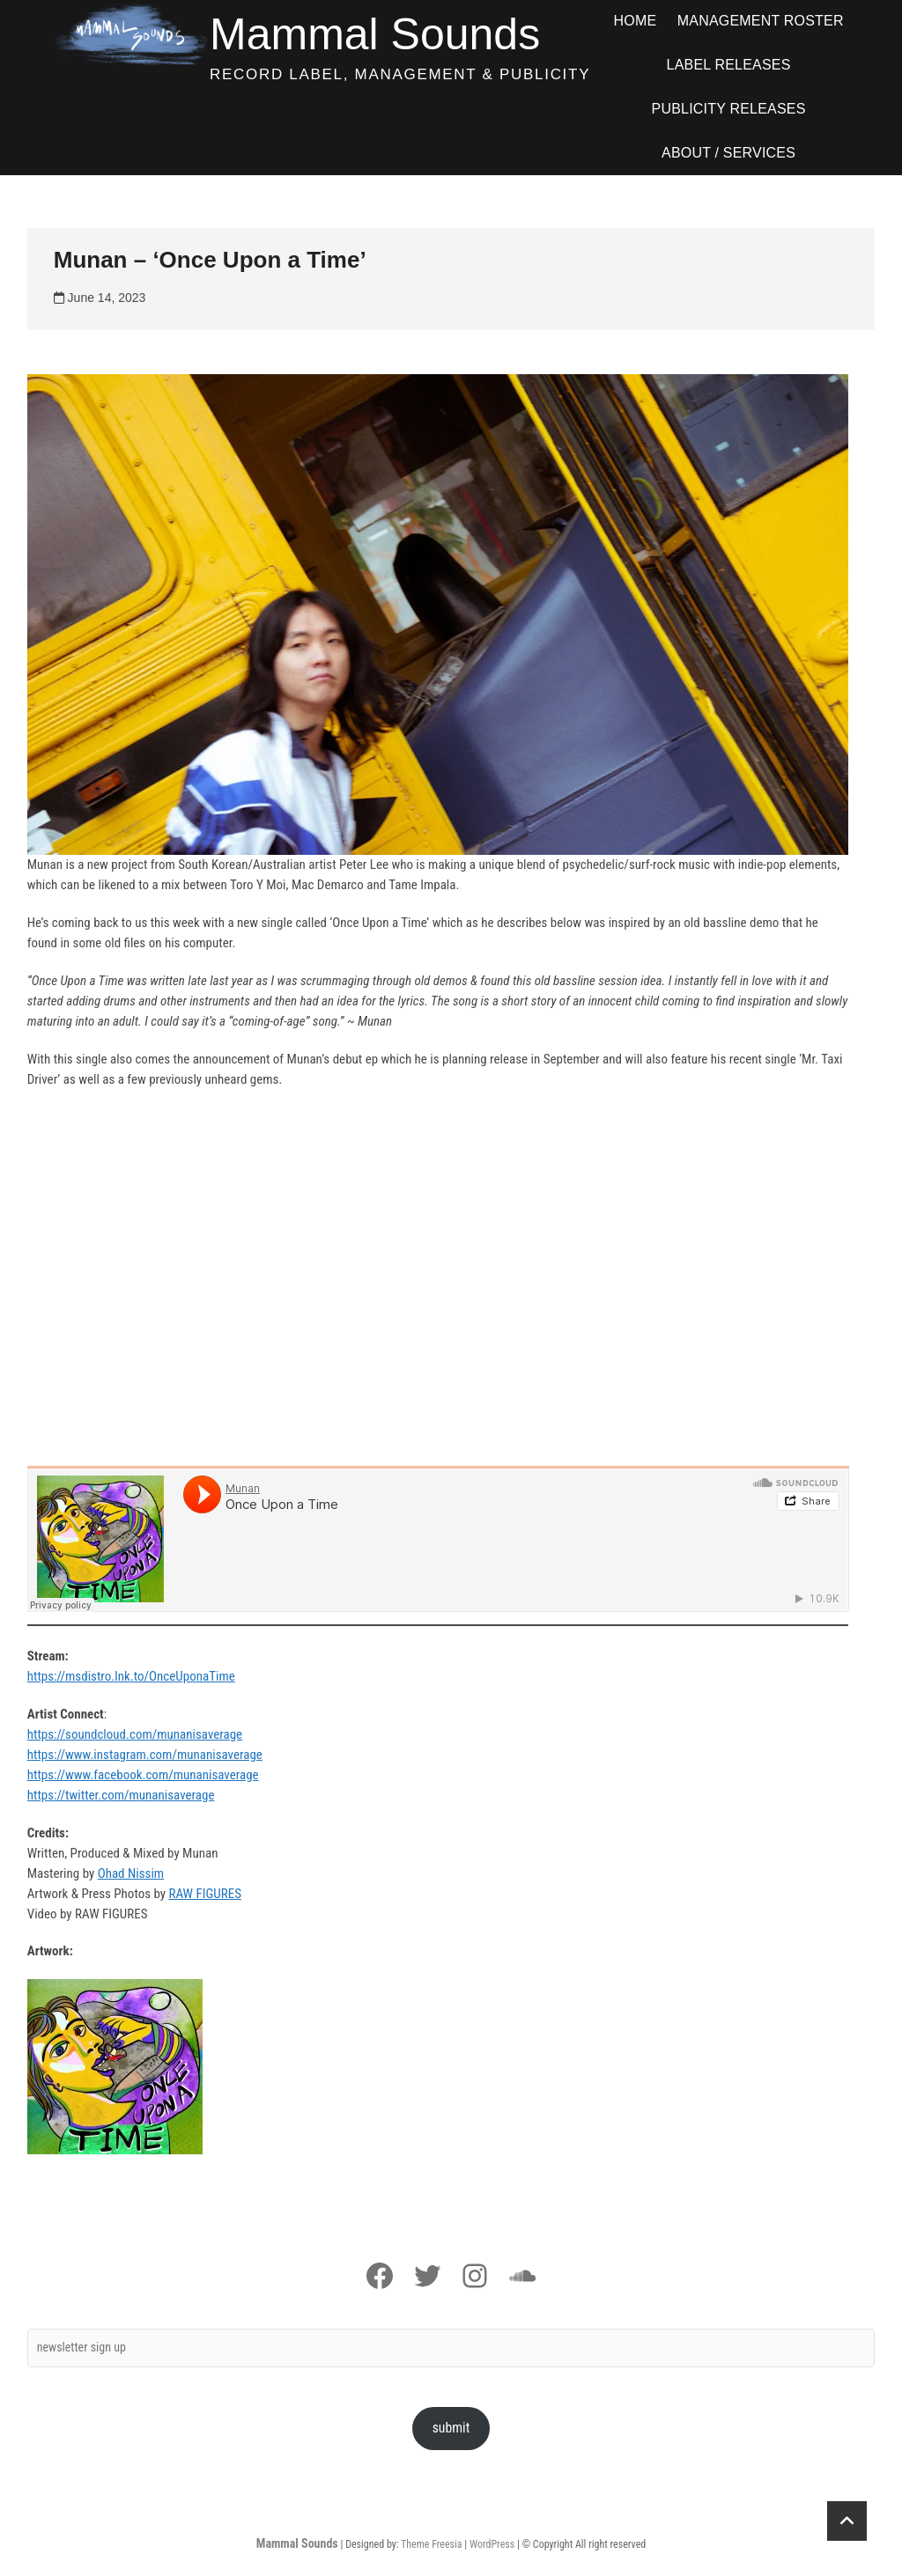 This screenshot has width=902, height=2576. What do you see at coordinates (143, 1775) in the screenshot?
I see `https://www.facebook.com/munanisaverage` at bounding box center [143, 1775].